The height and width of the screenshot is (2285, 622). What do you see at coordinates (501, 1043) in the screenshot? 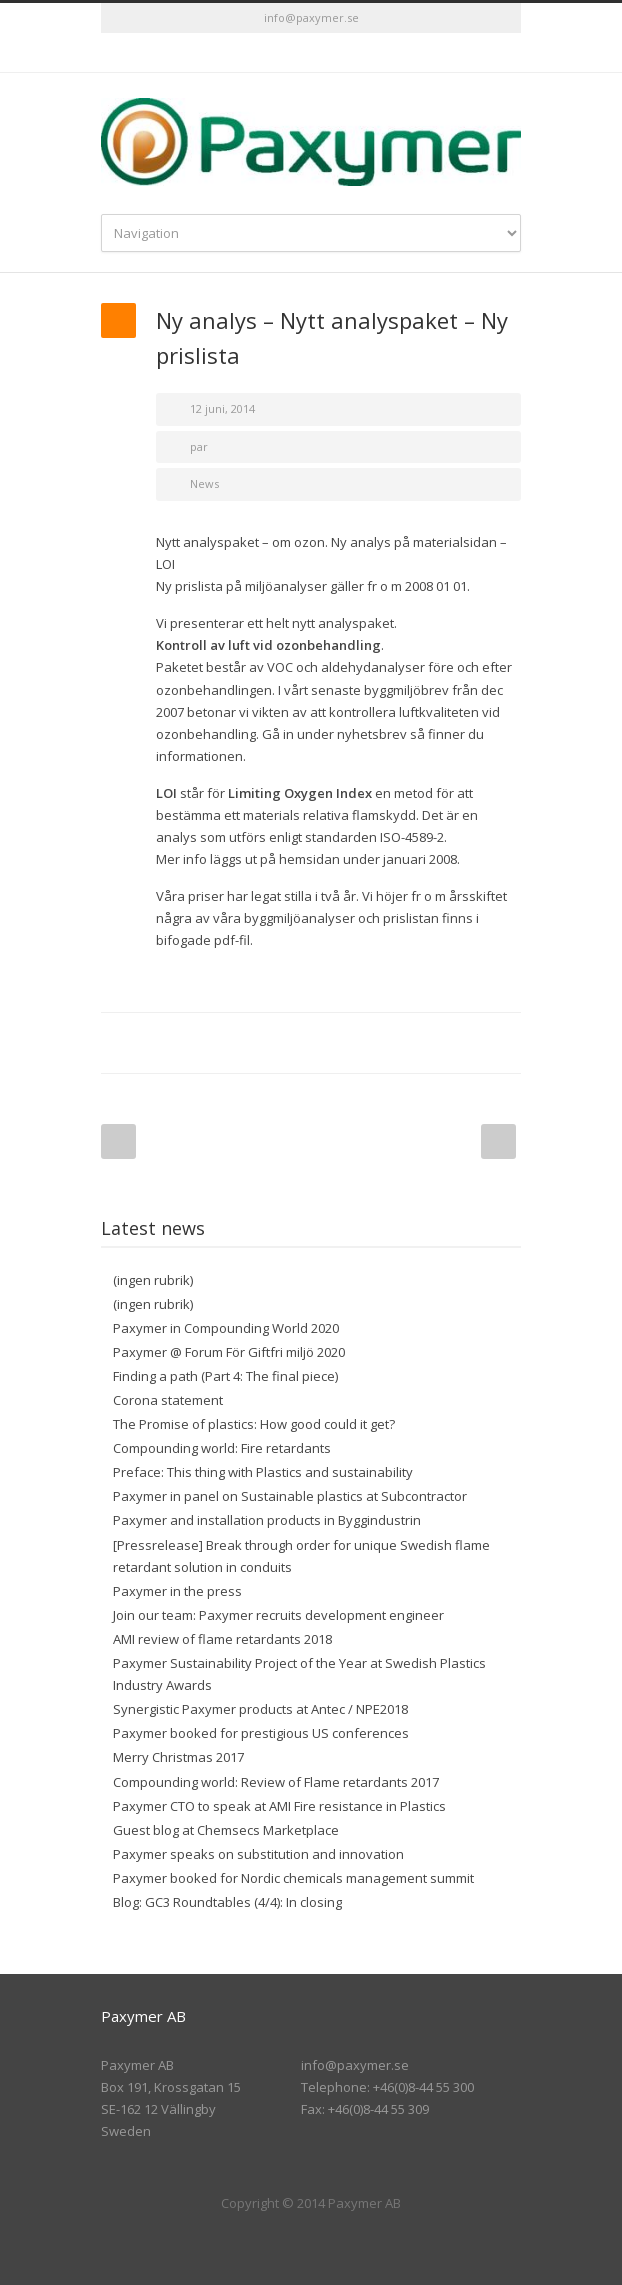
I see `E-Mail+` at bounding box center [501, 1043].